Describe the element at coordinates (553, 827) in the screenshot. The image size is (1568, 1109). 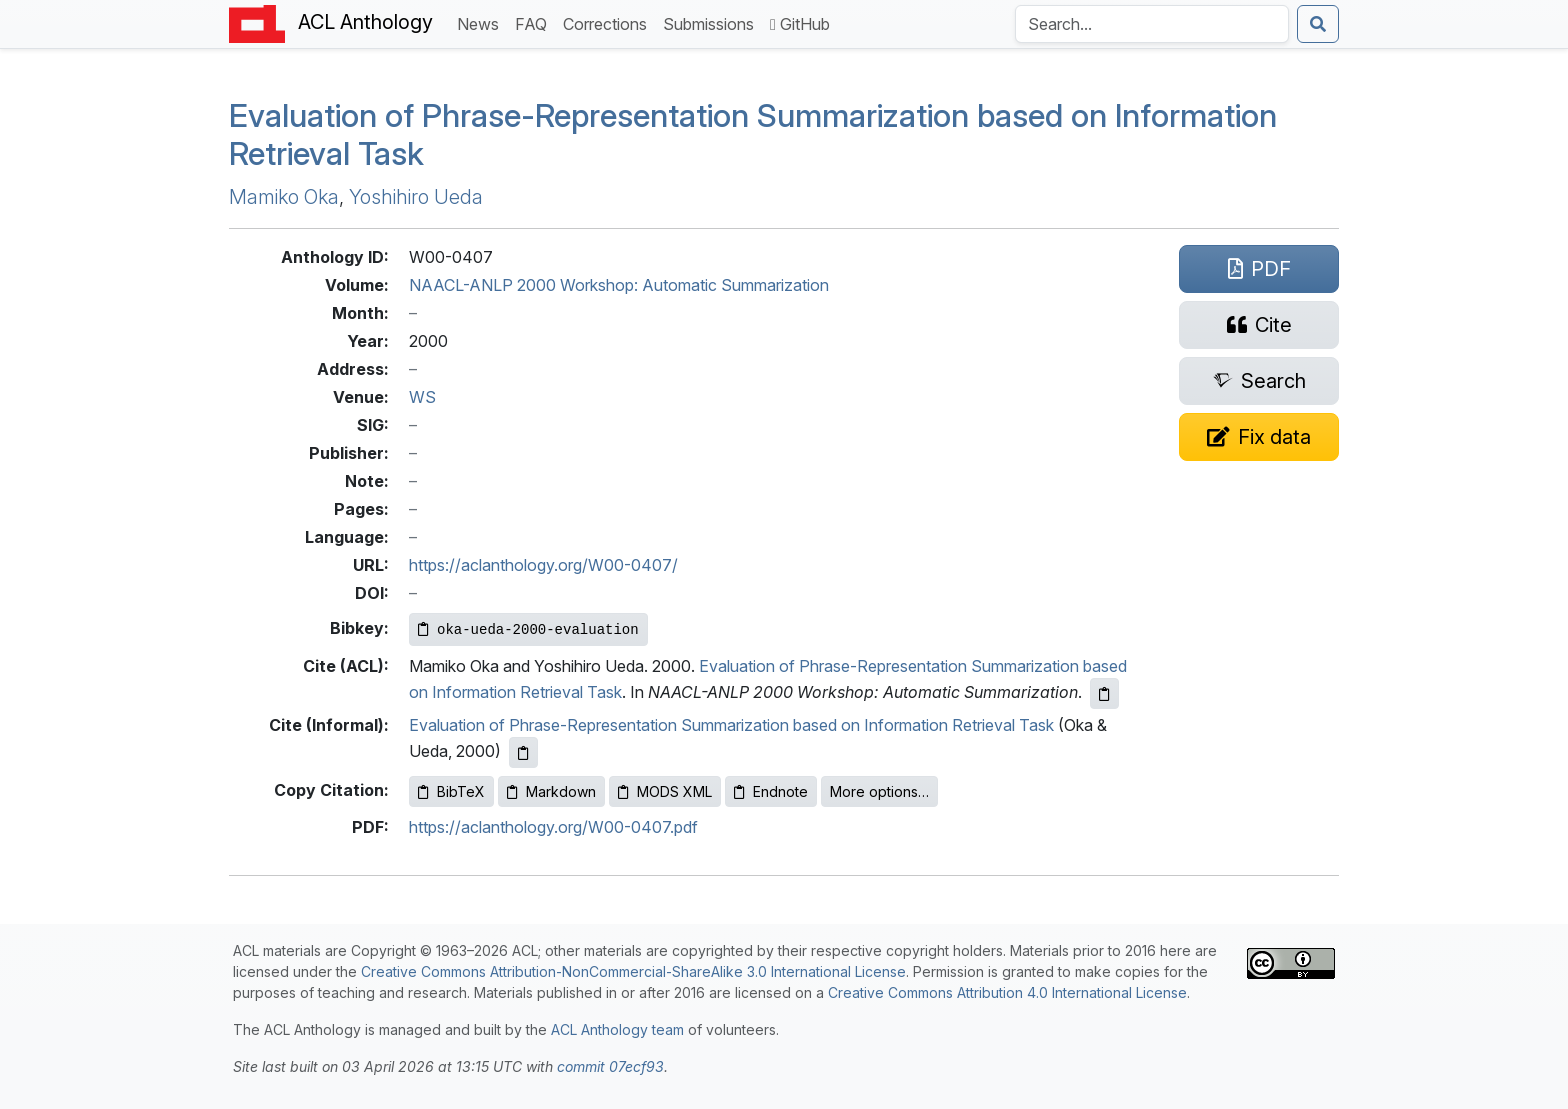
I see `https://aclanthology.org/W00-0407.pdf` at that location.